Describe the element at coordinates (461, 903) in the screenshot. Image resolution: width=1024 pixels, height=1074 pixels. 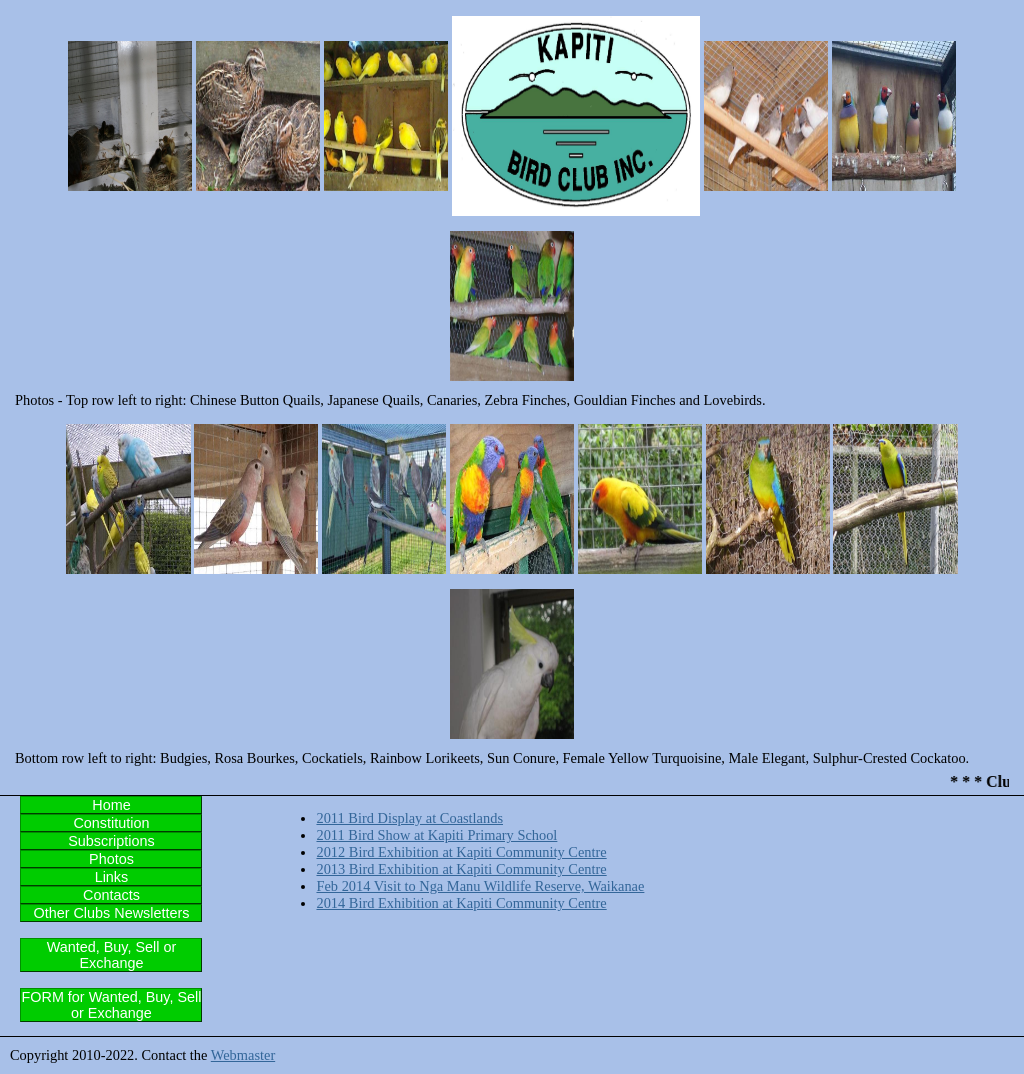
I see `2014 Bird Exhibition at Kapiti Community Centre` at that location.